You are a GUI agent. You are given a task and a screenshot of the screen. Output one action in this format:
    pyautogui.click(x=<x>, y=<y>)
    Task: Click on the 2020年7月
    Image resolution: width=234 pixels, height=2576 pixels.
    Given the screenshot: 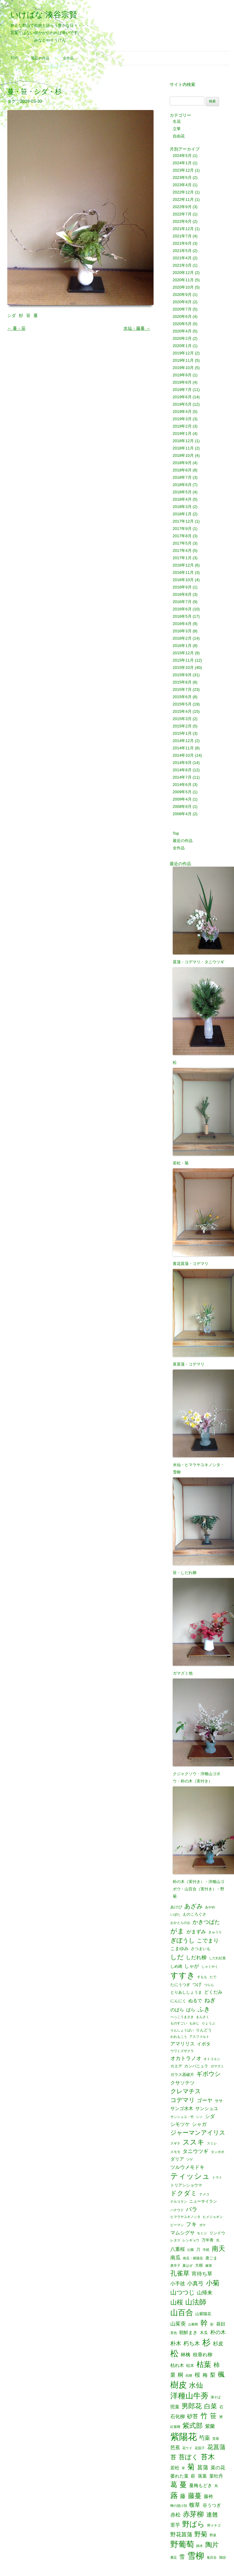 What is the action you would take?
    pyautogui.click(x=182, y=309)
    